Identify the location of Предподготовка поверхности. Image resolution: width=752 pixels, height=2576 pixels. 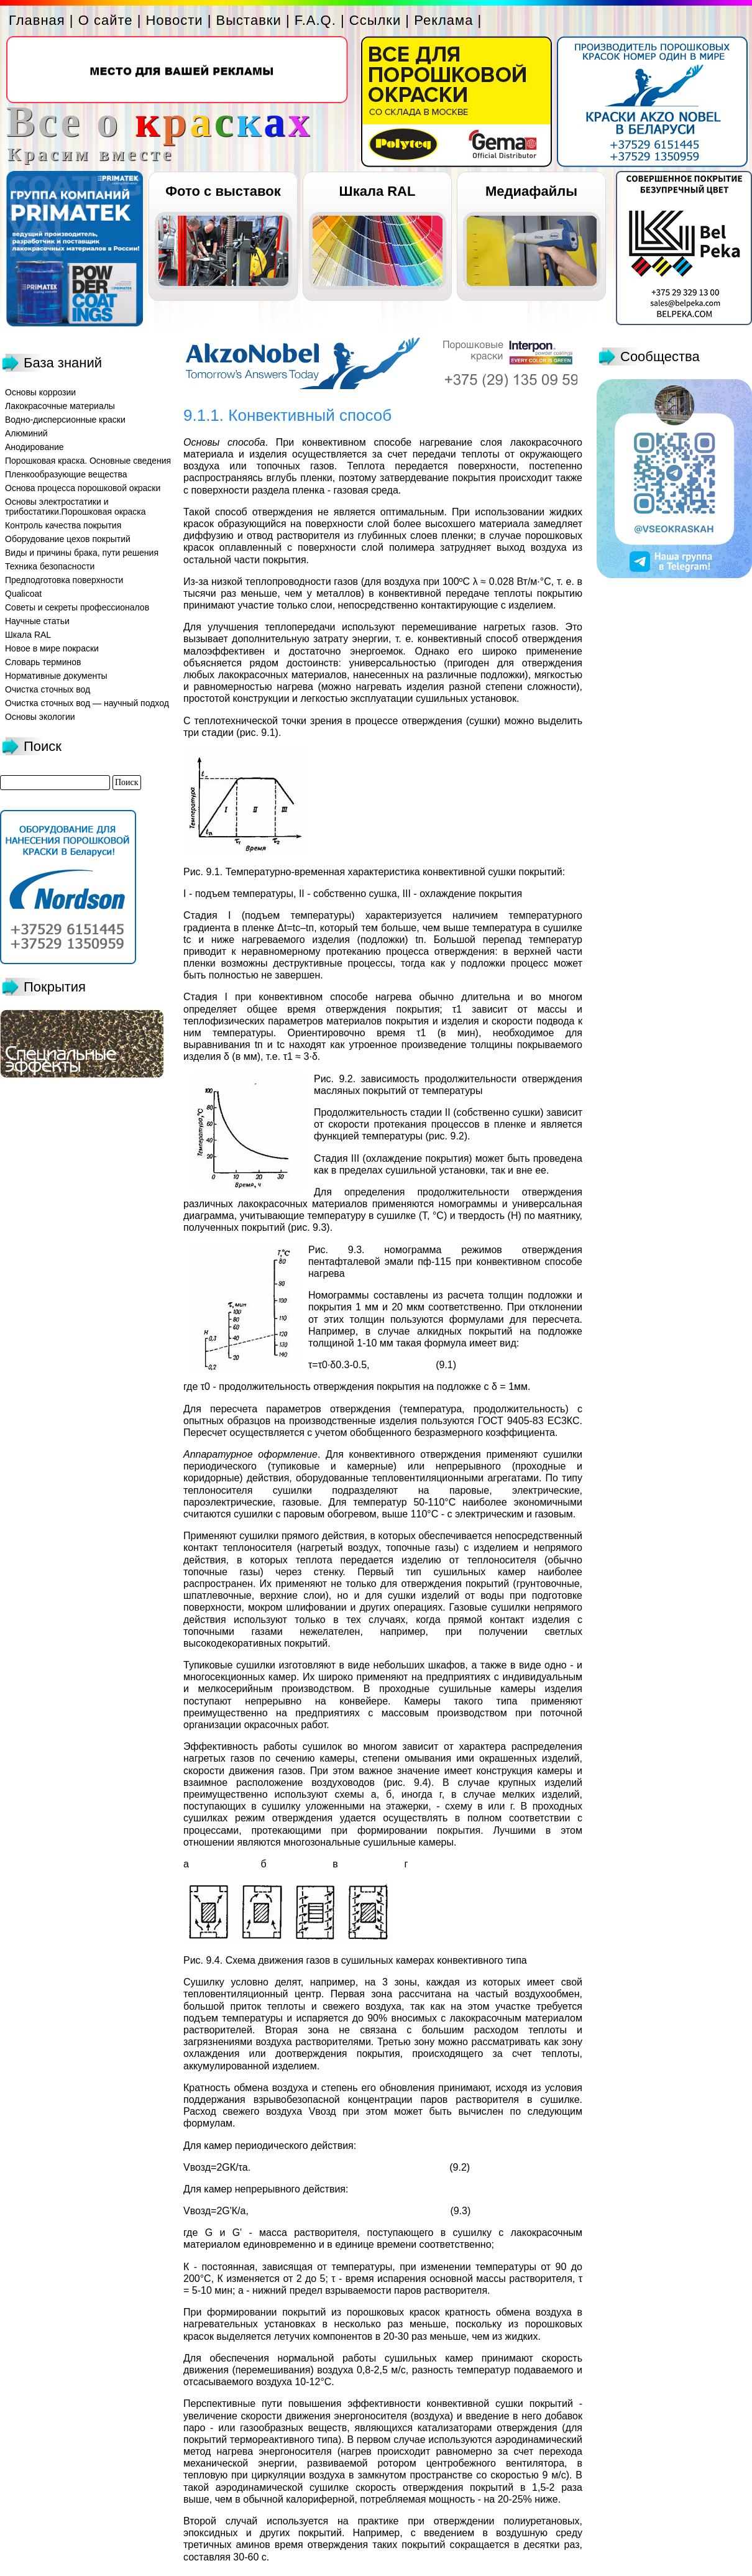
(64, 580).